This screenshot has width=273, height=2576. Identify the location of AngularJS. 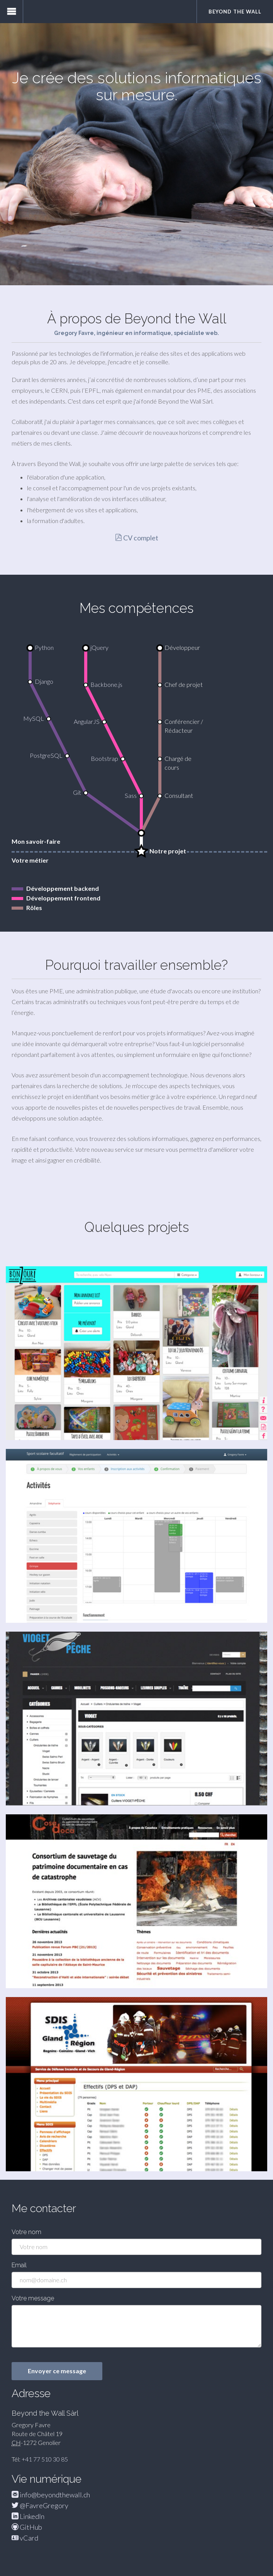
(87, 721).